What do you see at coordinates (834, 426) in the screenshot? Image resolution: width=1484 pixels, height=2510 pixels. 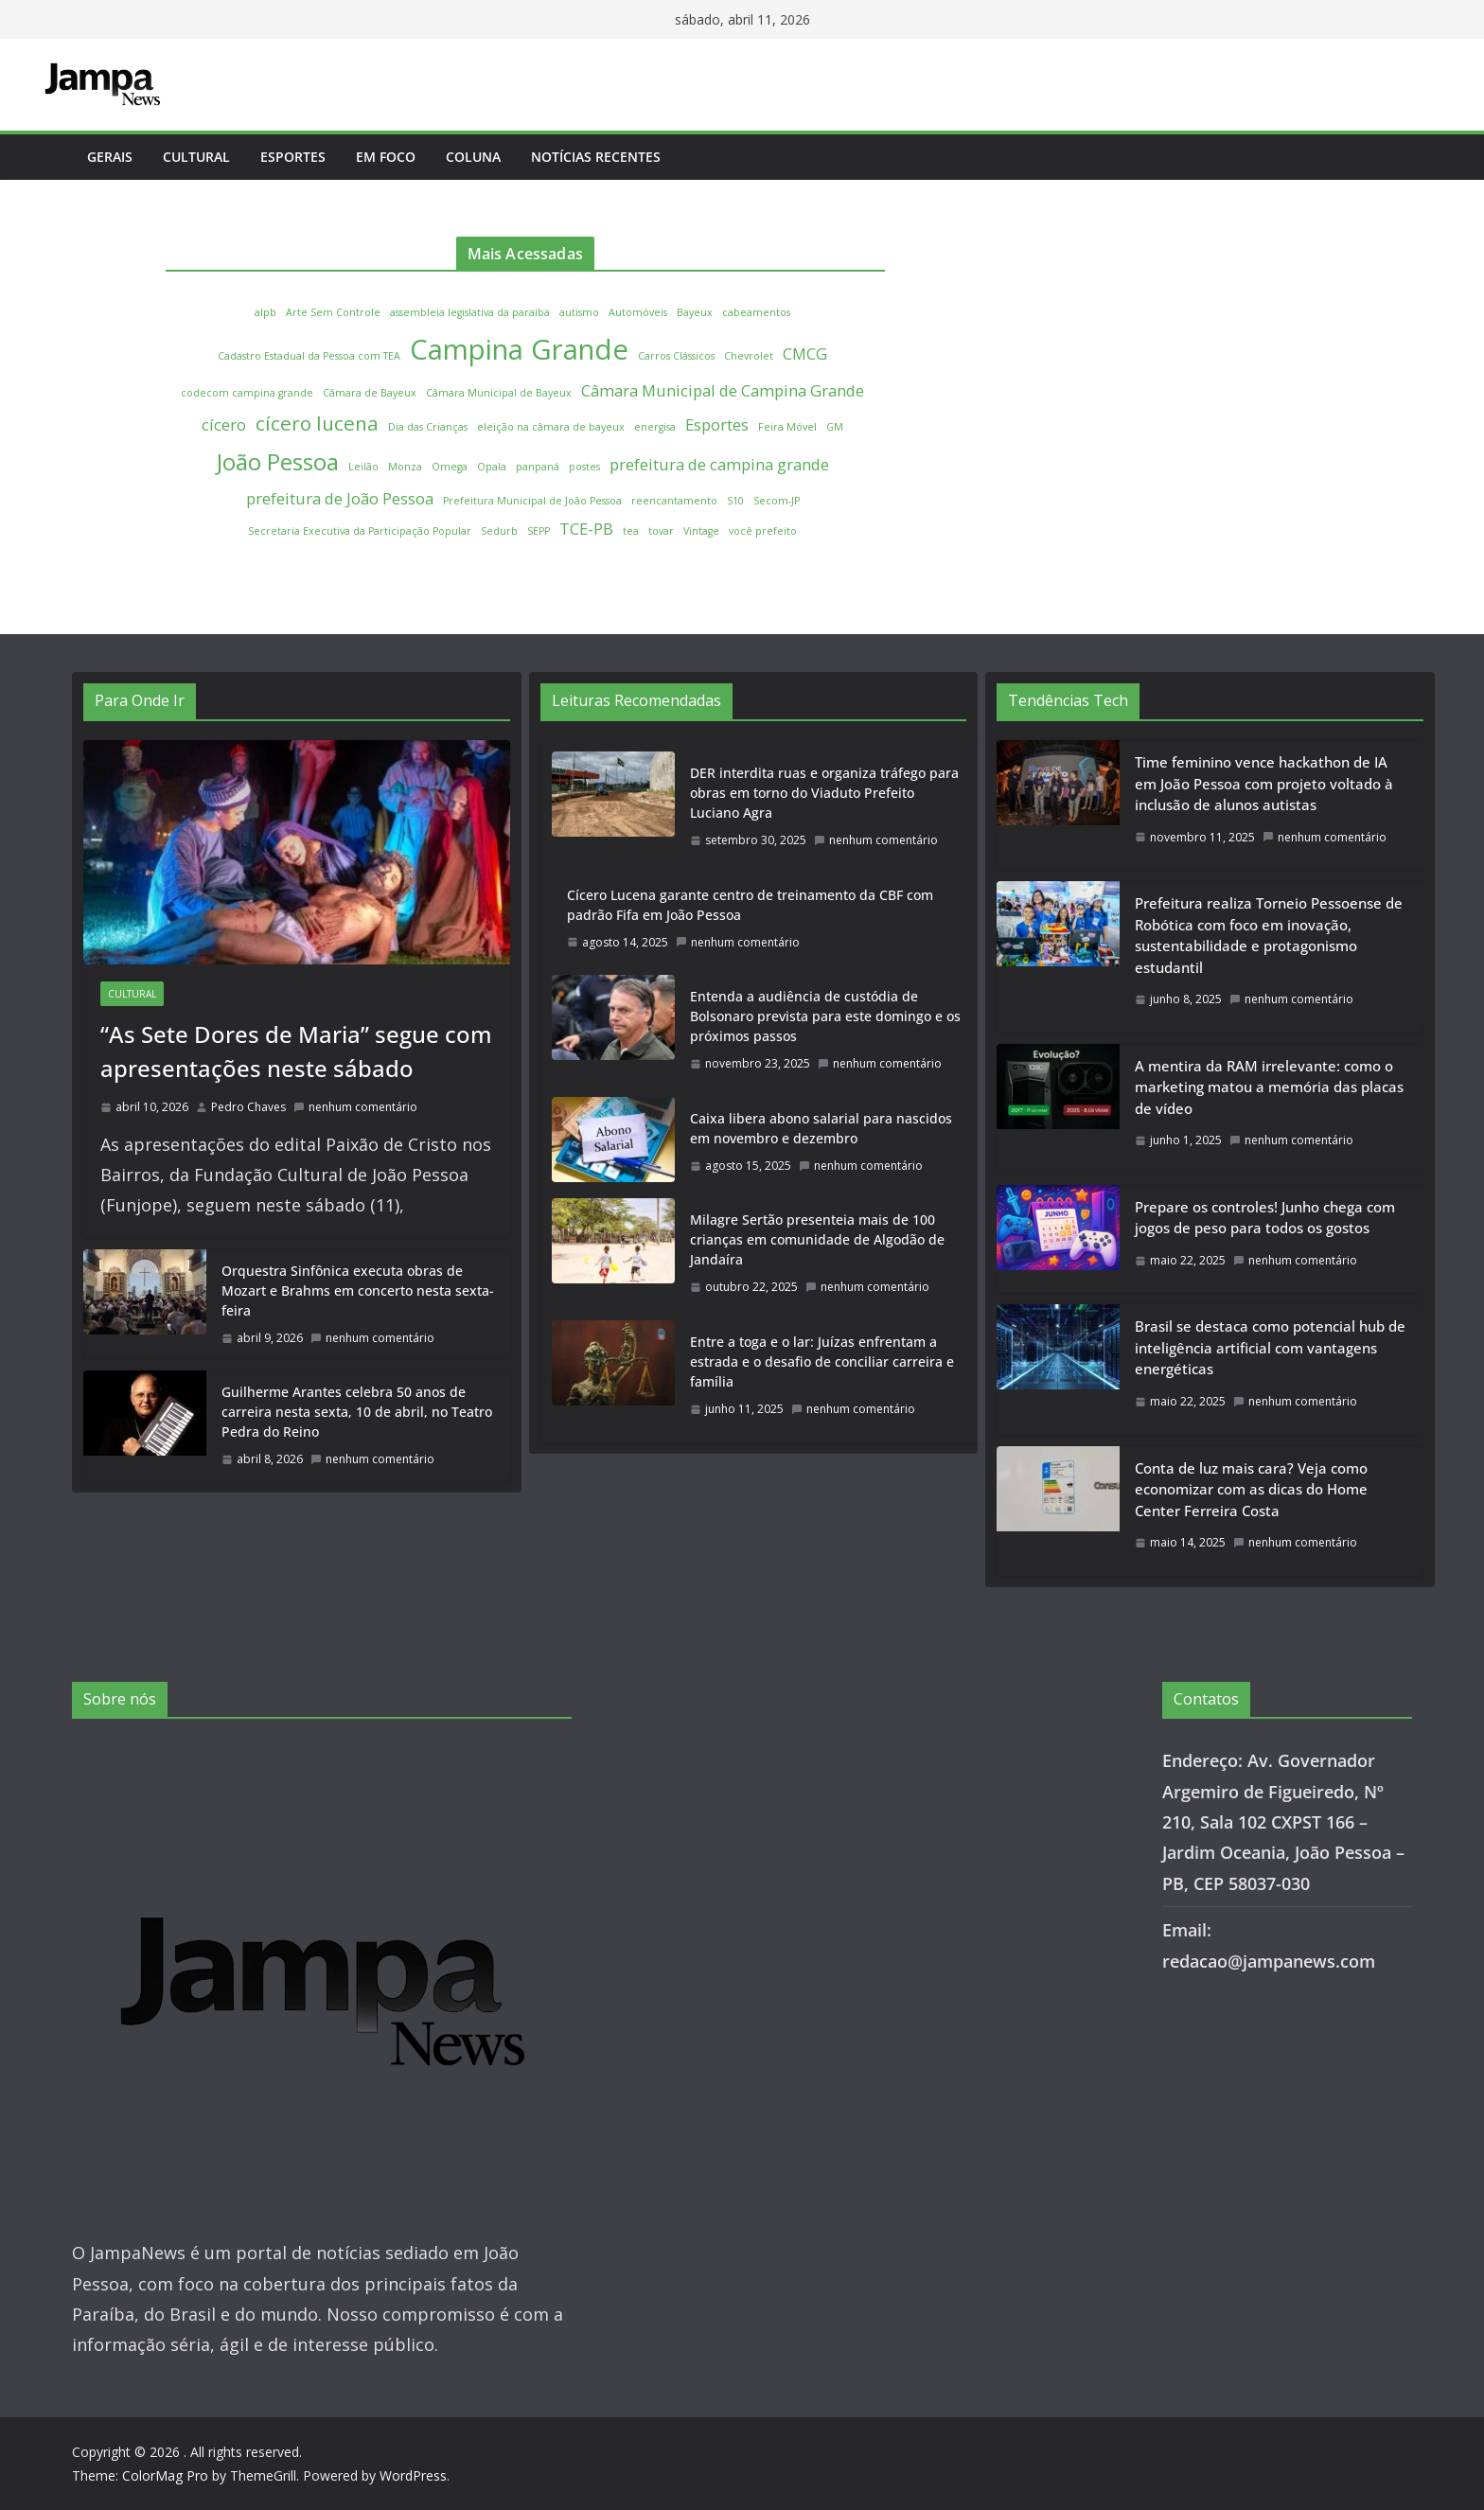 I see `GM [GM (1 item)]` at bounding box center [834, 426].